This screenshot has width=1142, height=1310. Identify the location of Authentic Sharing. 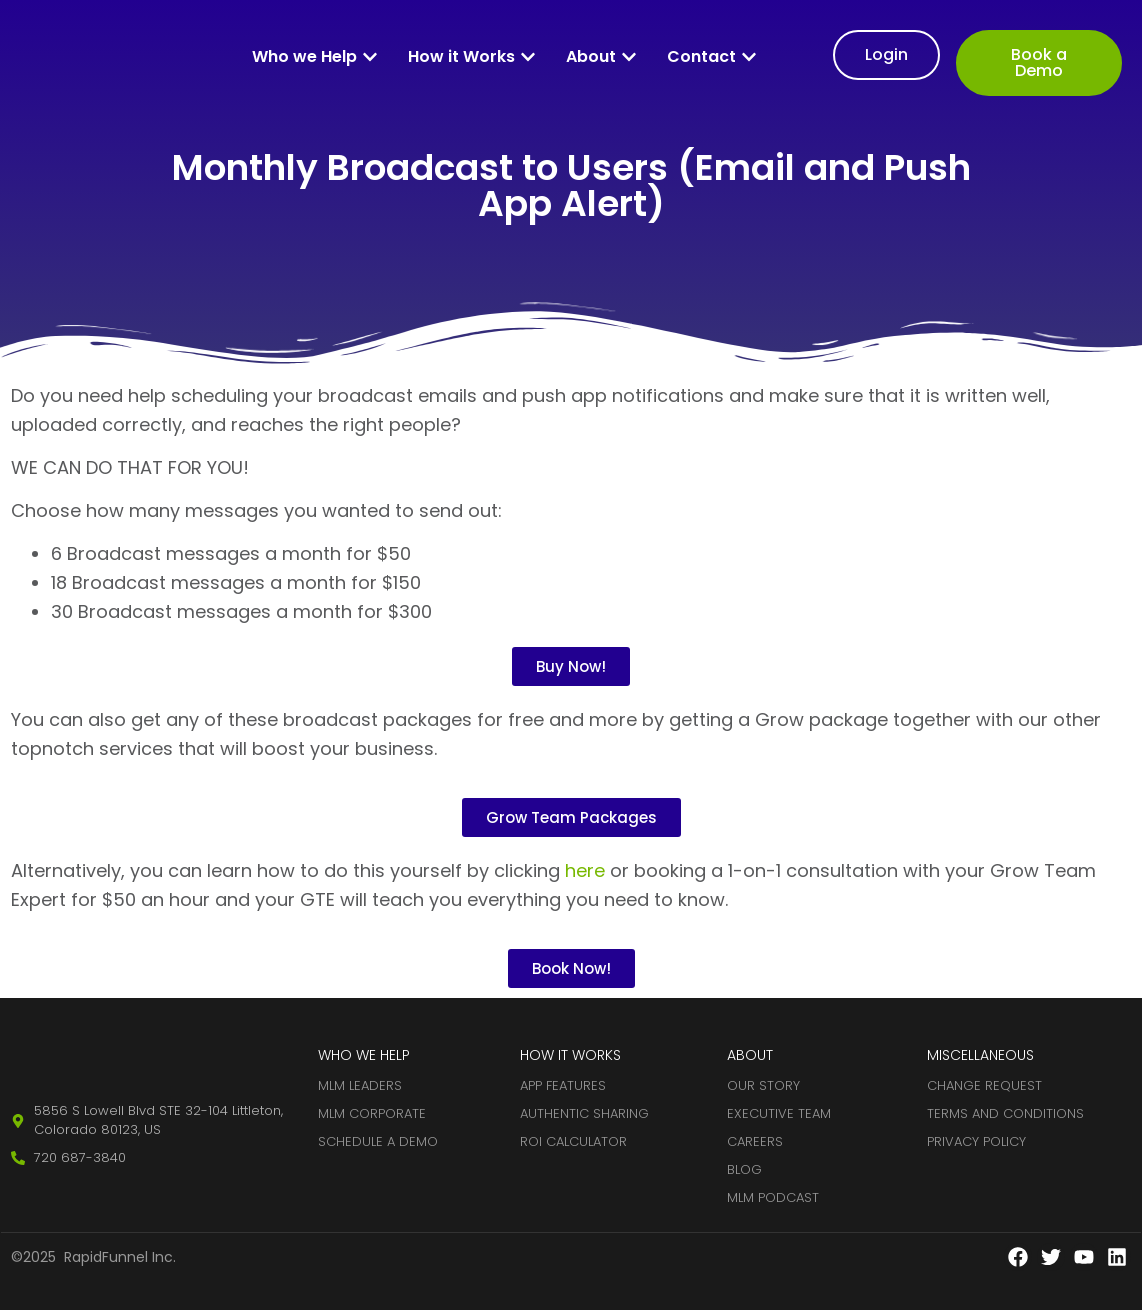
(584, 1113).